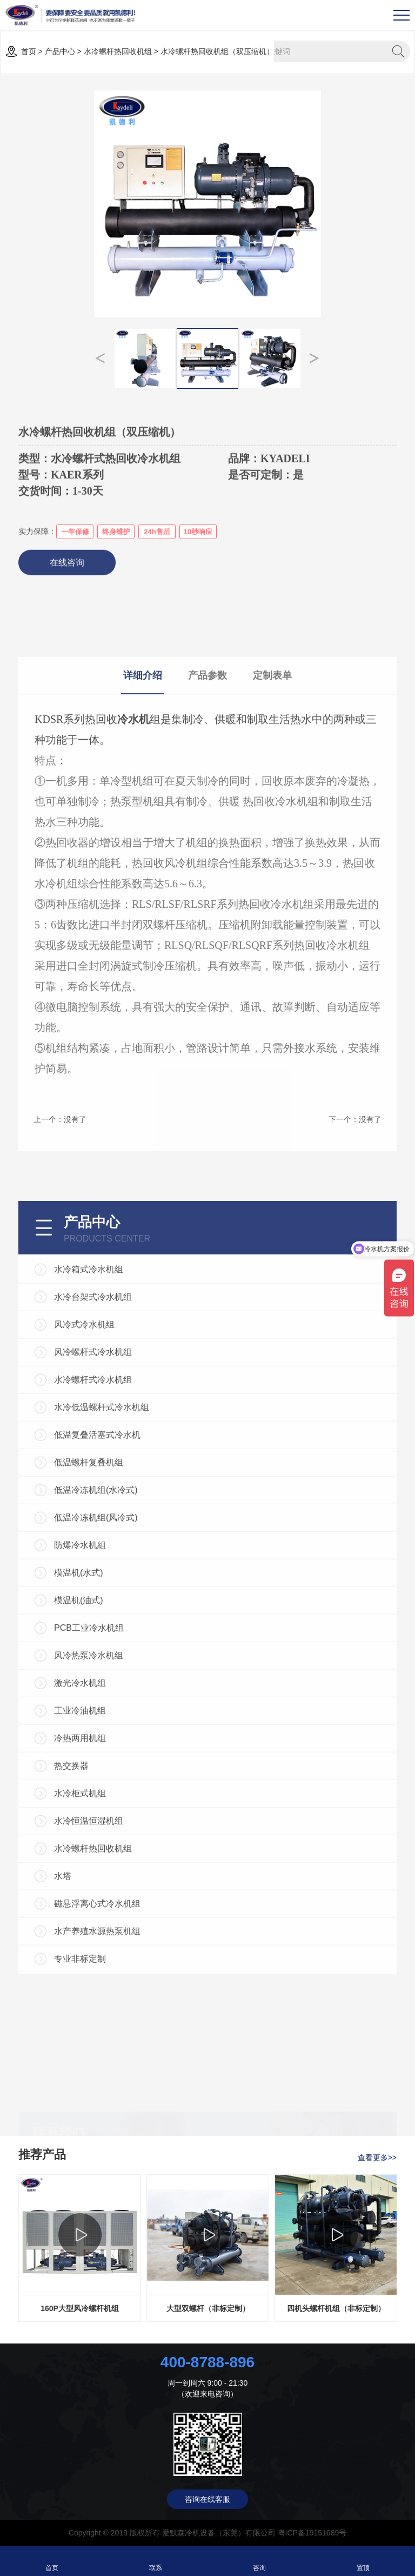 This screenshot has width=415, height=2576. Describe the element at coordinates (363, 2561) in the screenshot. I see `置顶` at that location.